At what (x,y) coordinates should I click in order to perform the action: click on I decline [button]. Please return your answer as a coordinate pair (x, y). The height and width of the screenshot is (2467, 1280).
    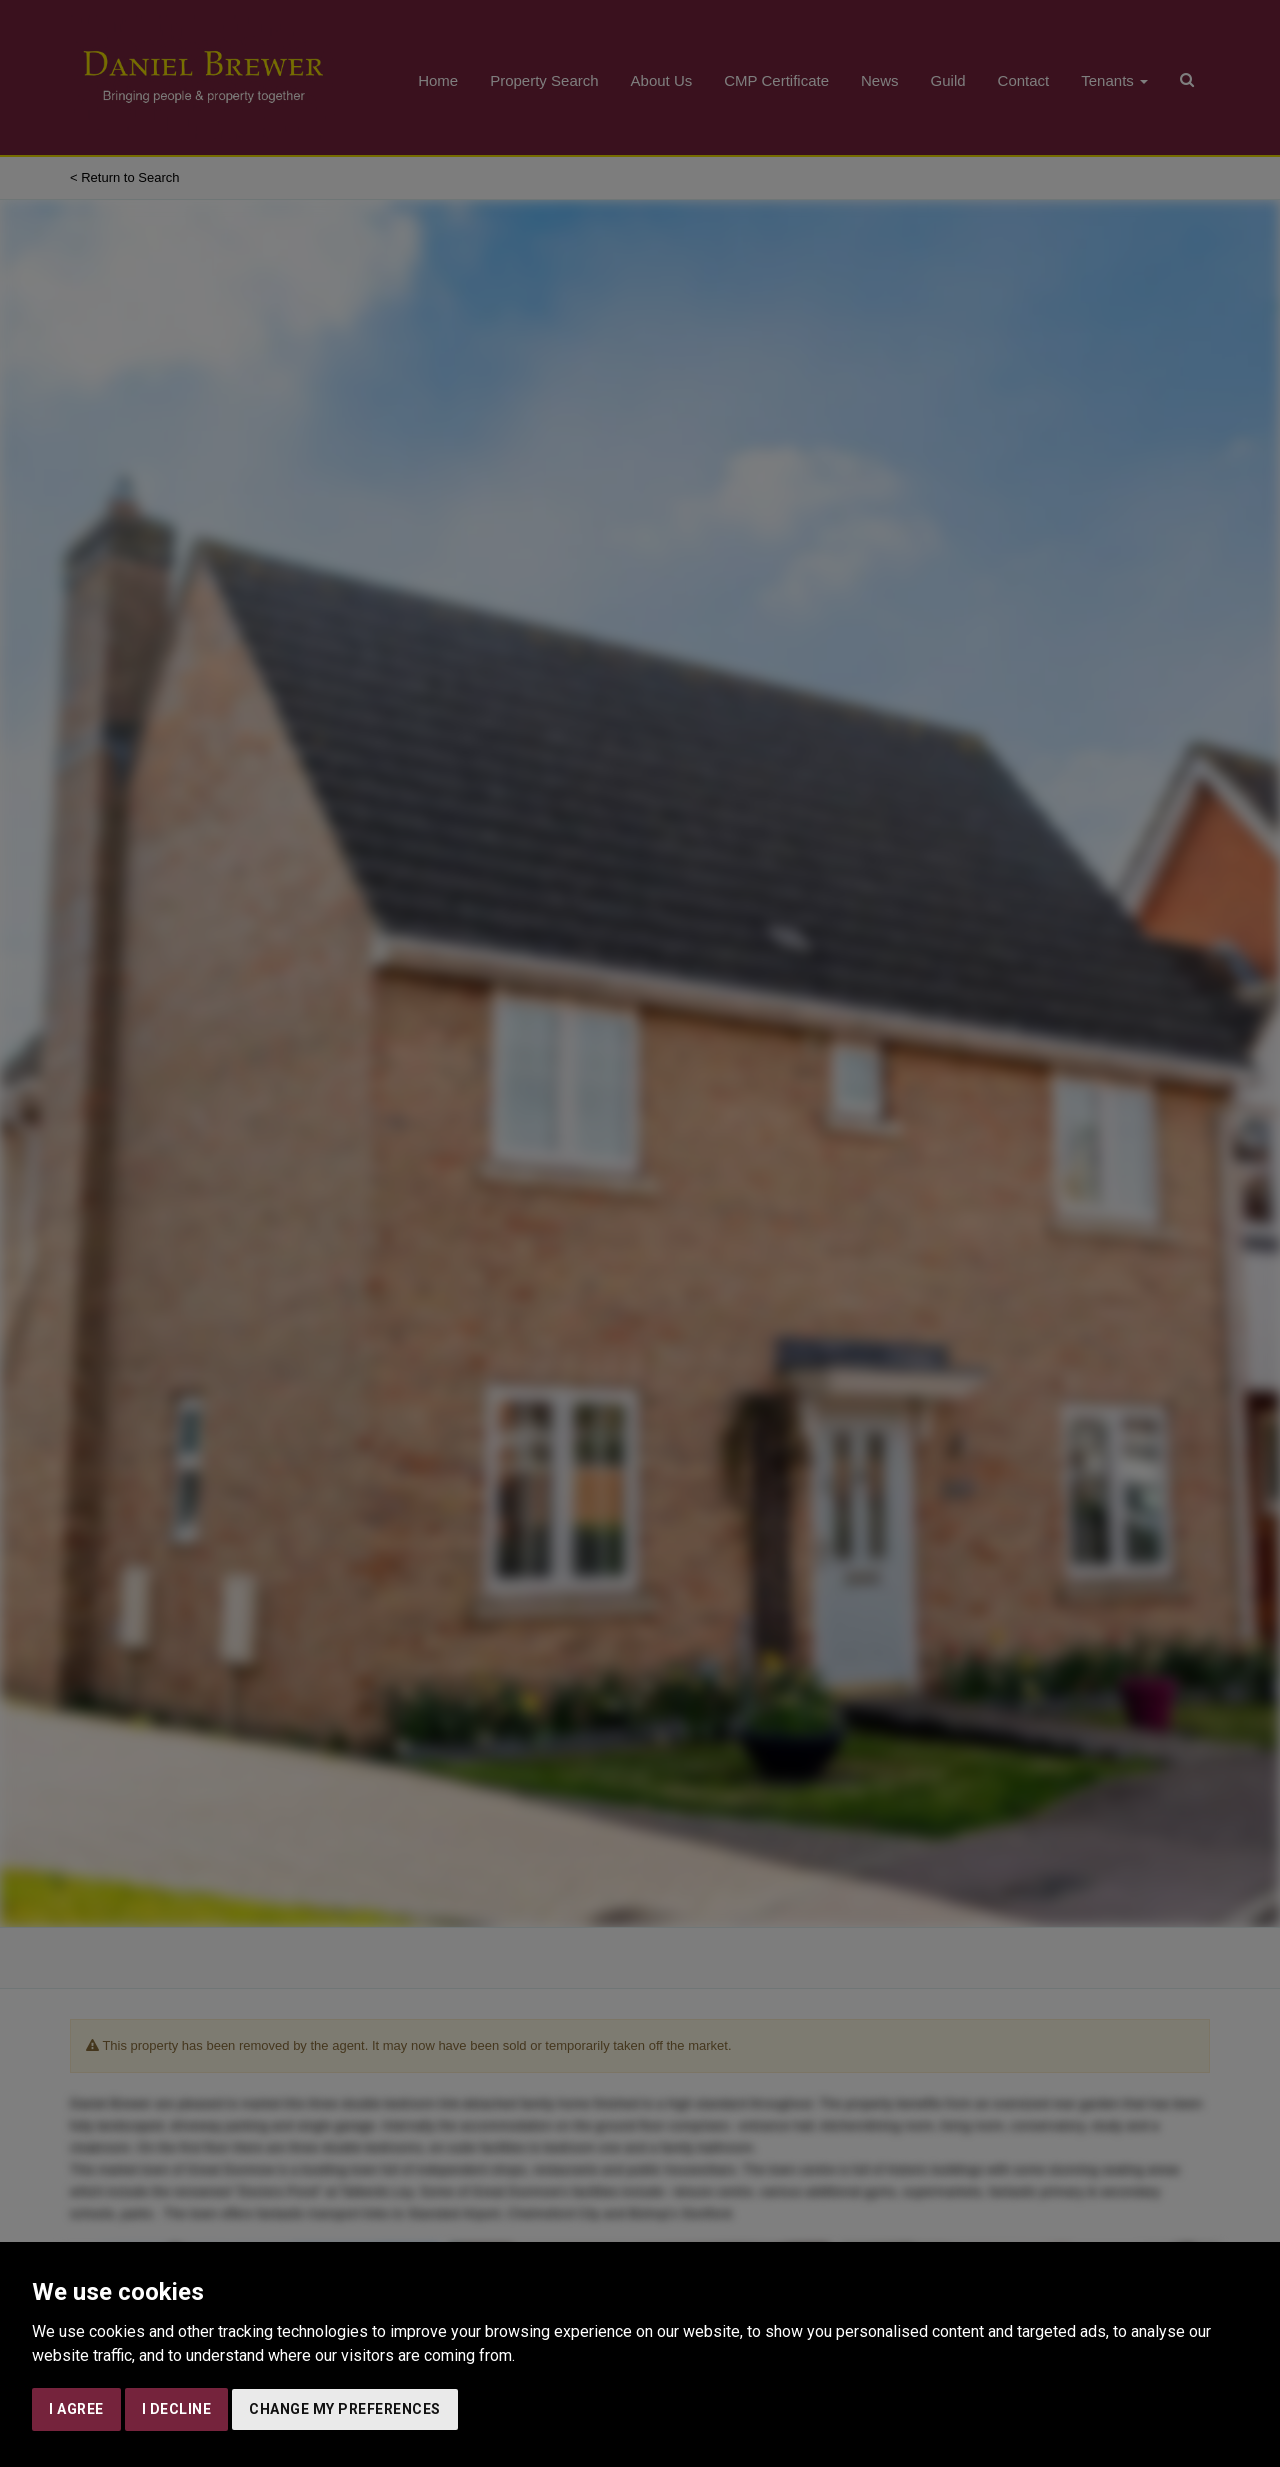
    Looking at the image, I should click on (177, 2409).